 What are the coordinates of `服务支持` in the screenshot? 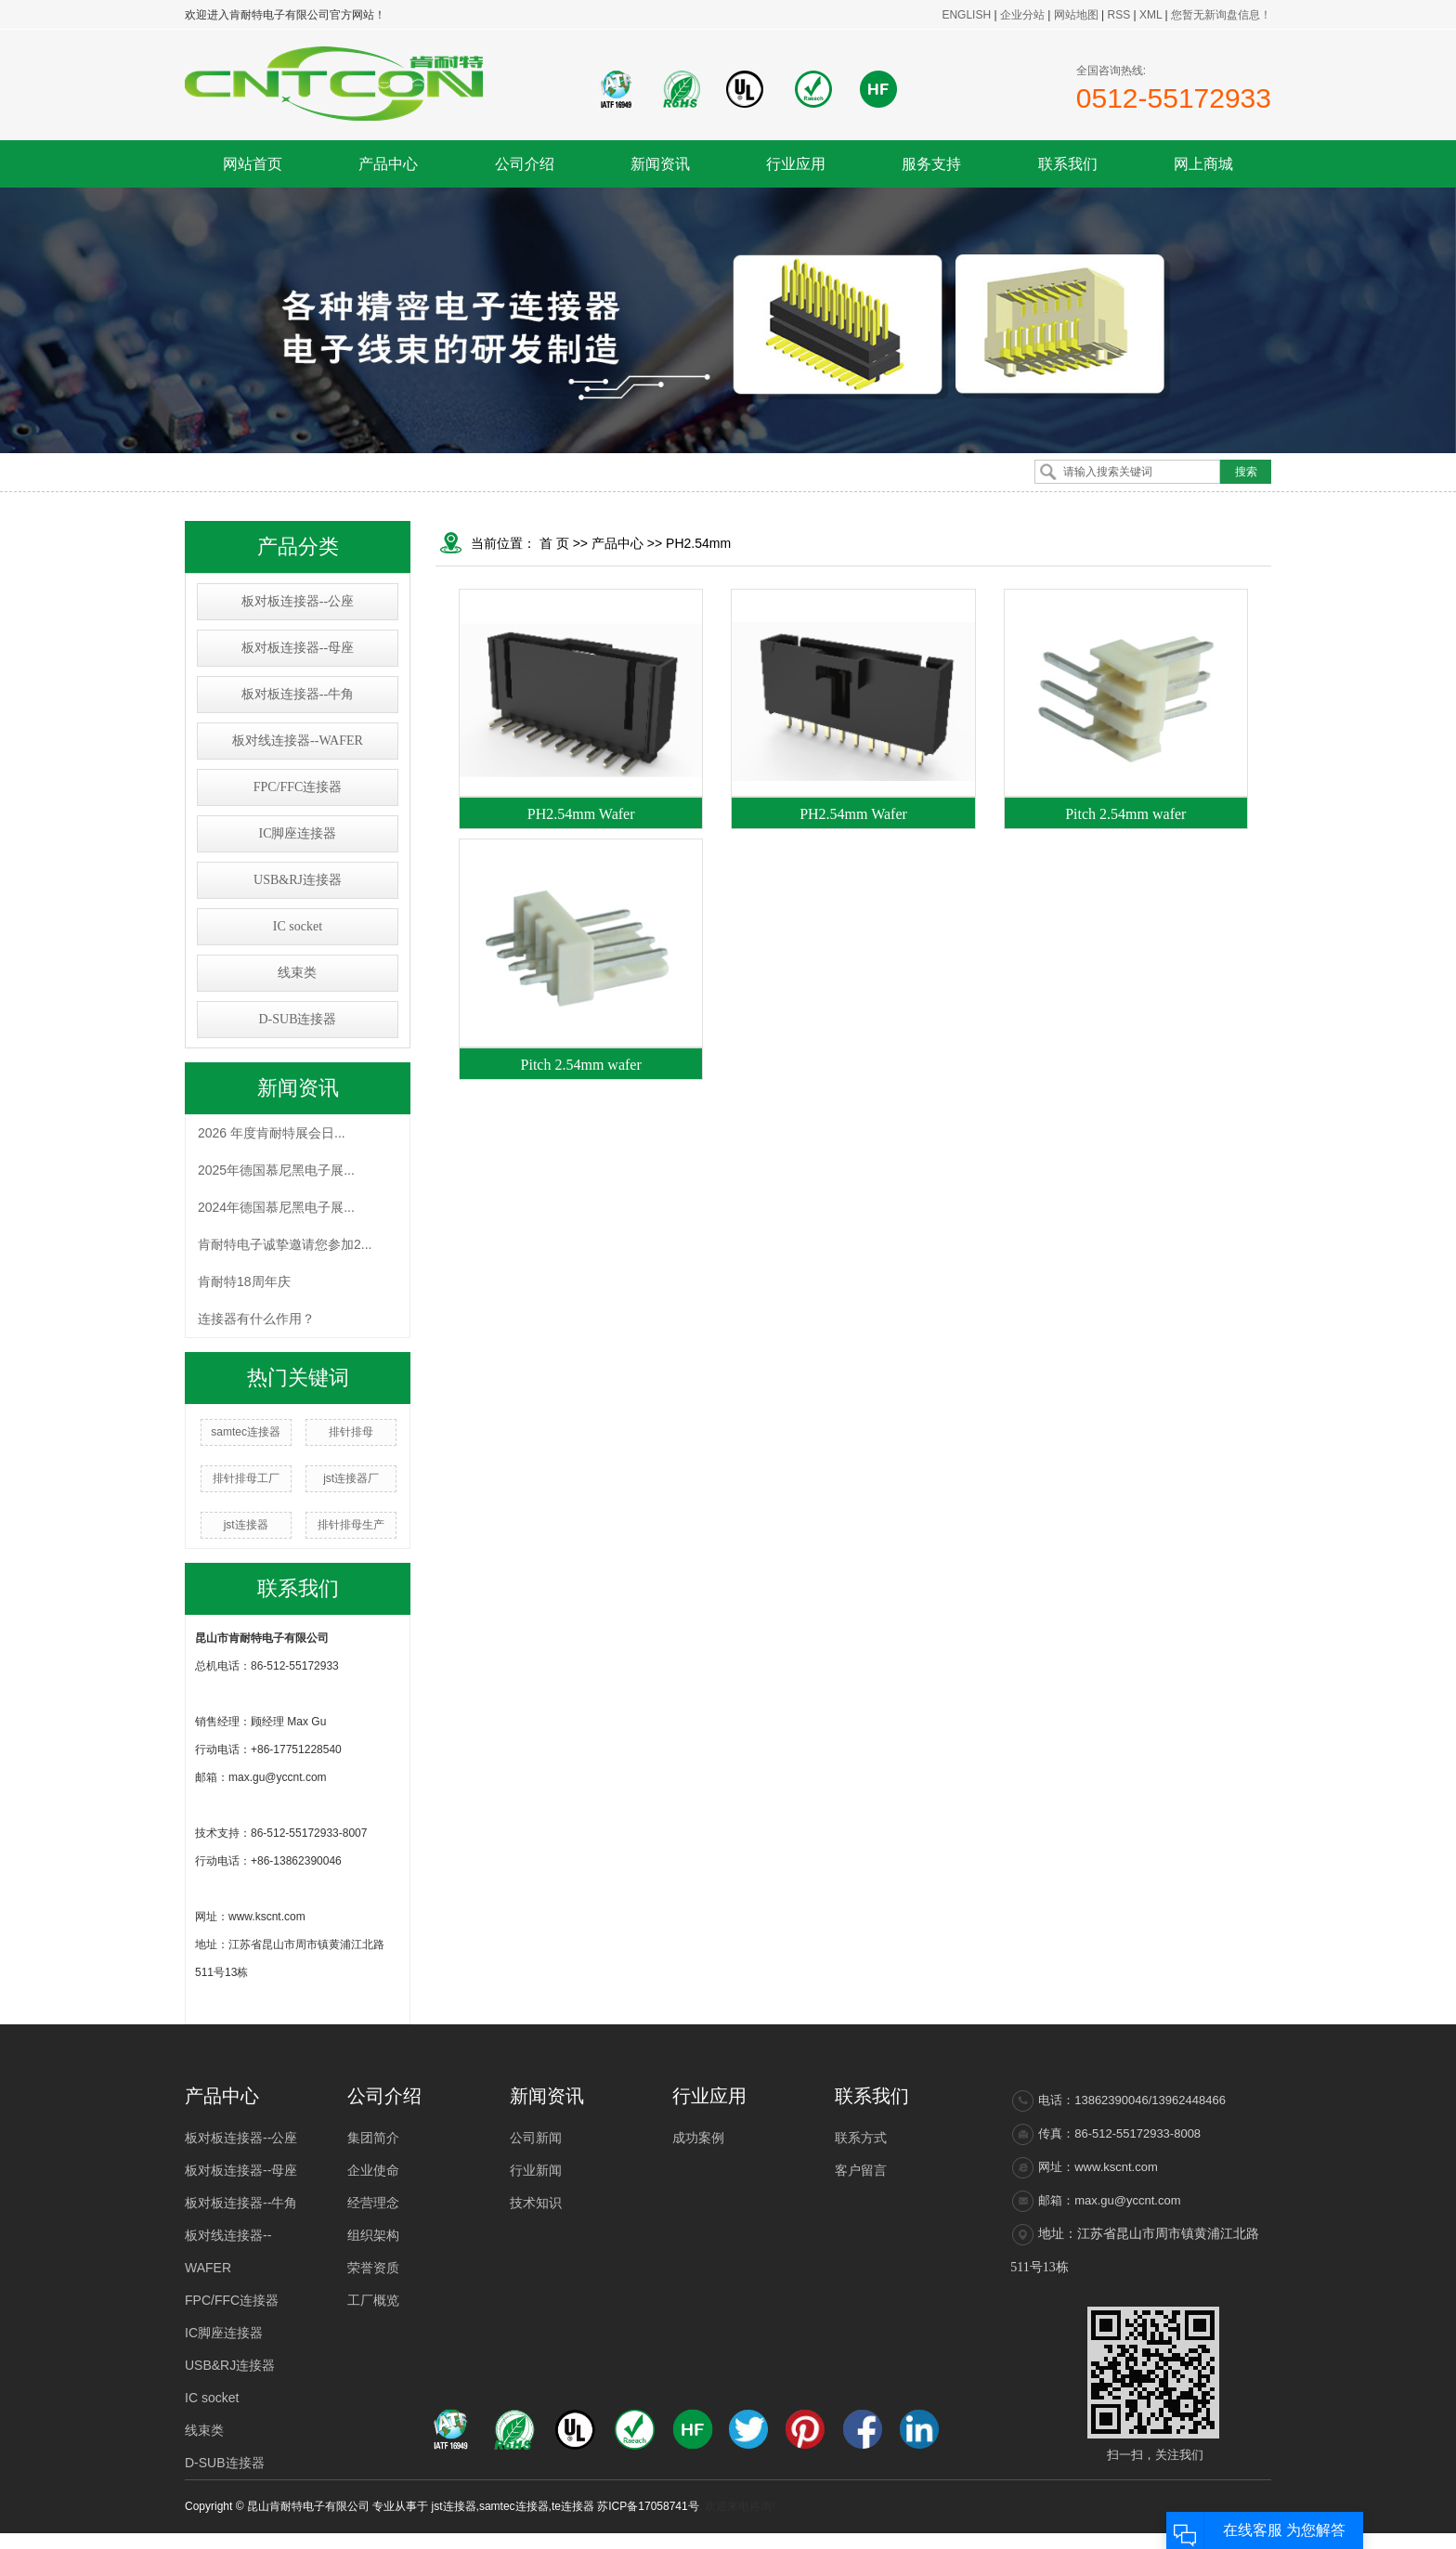 It's located at (931, 164).